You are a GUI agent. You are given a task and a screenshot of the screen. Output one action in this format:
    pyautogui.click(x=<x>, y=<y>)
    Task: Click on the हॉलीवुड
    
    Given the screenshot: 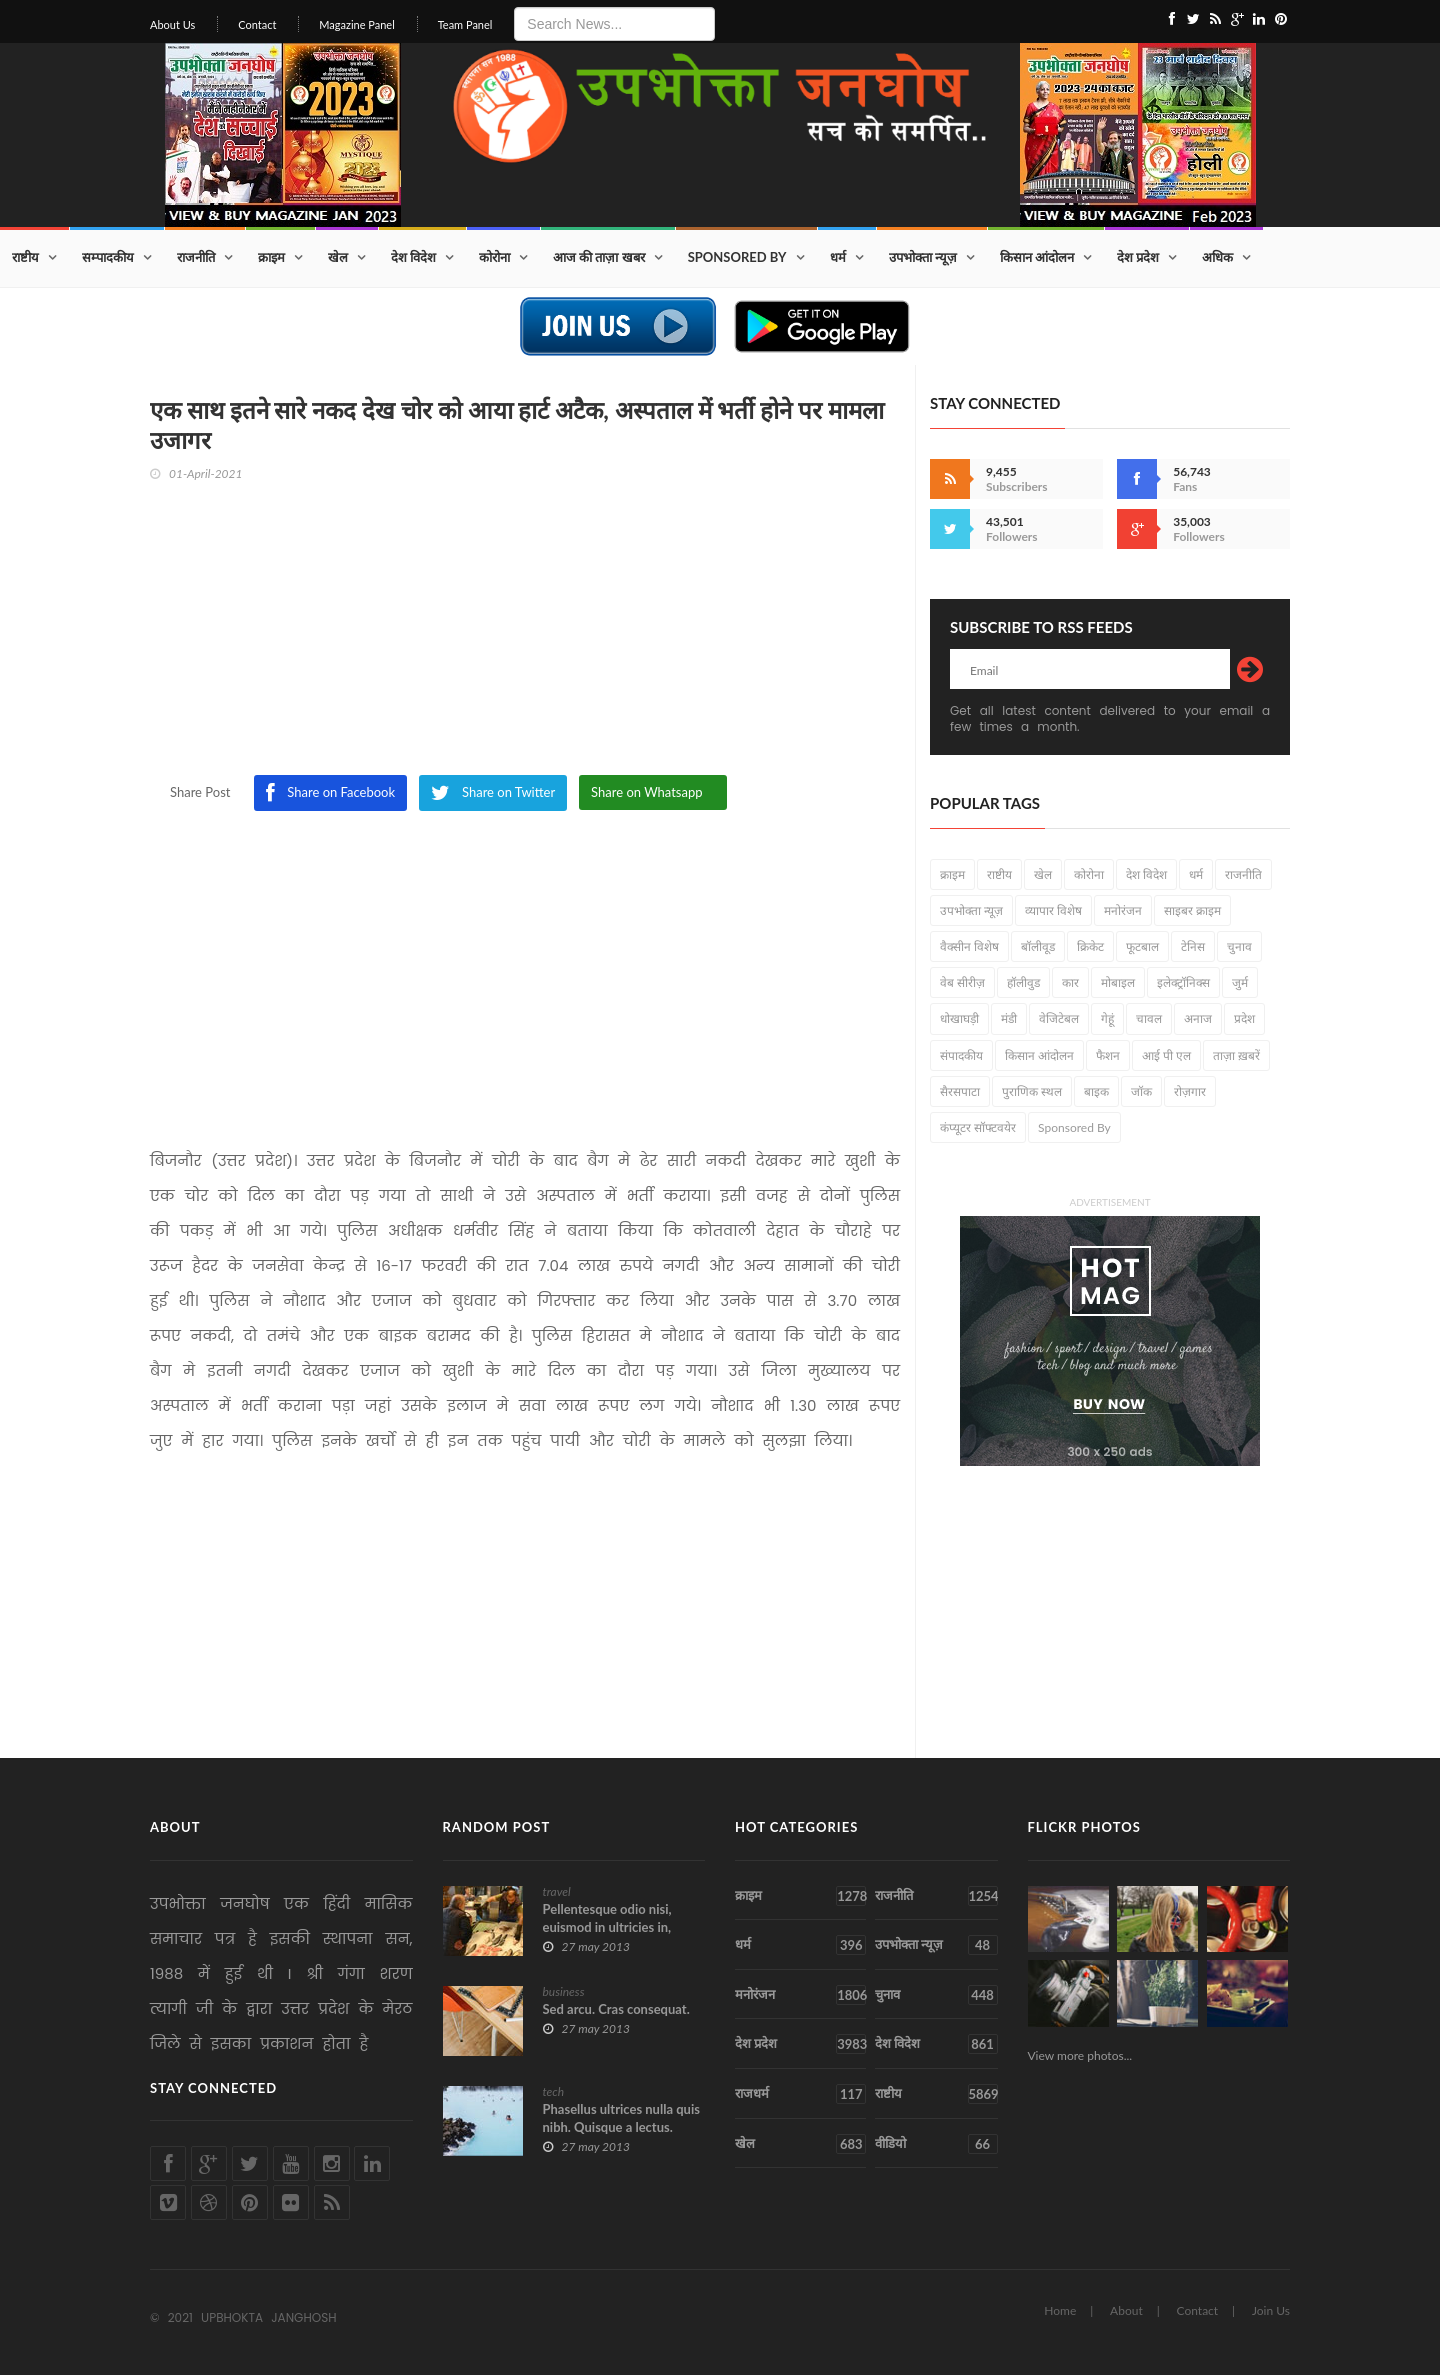 What is the action you would take?
    pyautogui.click(x=1023, y=982)
    